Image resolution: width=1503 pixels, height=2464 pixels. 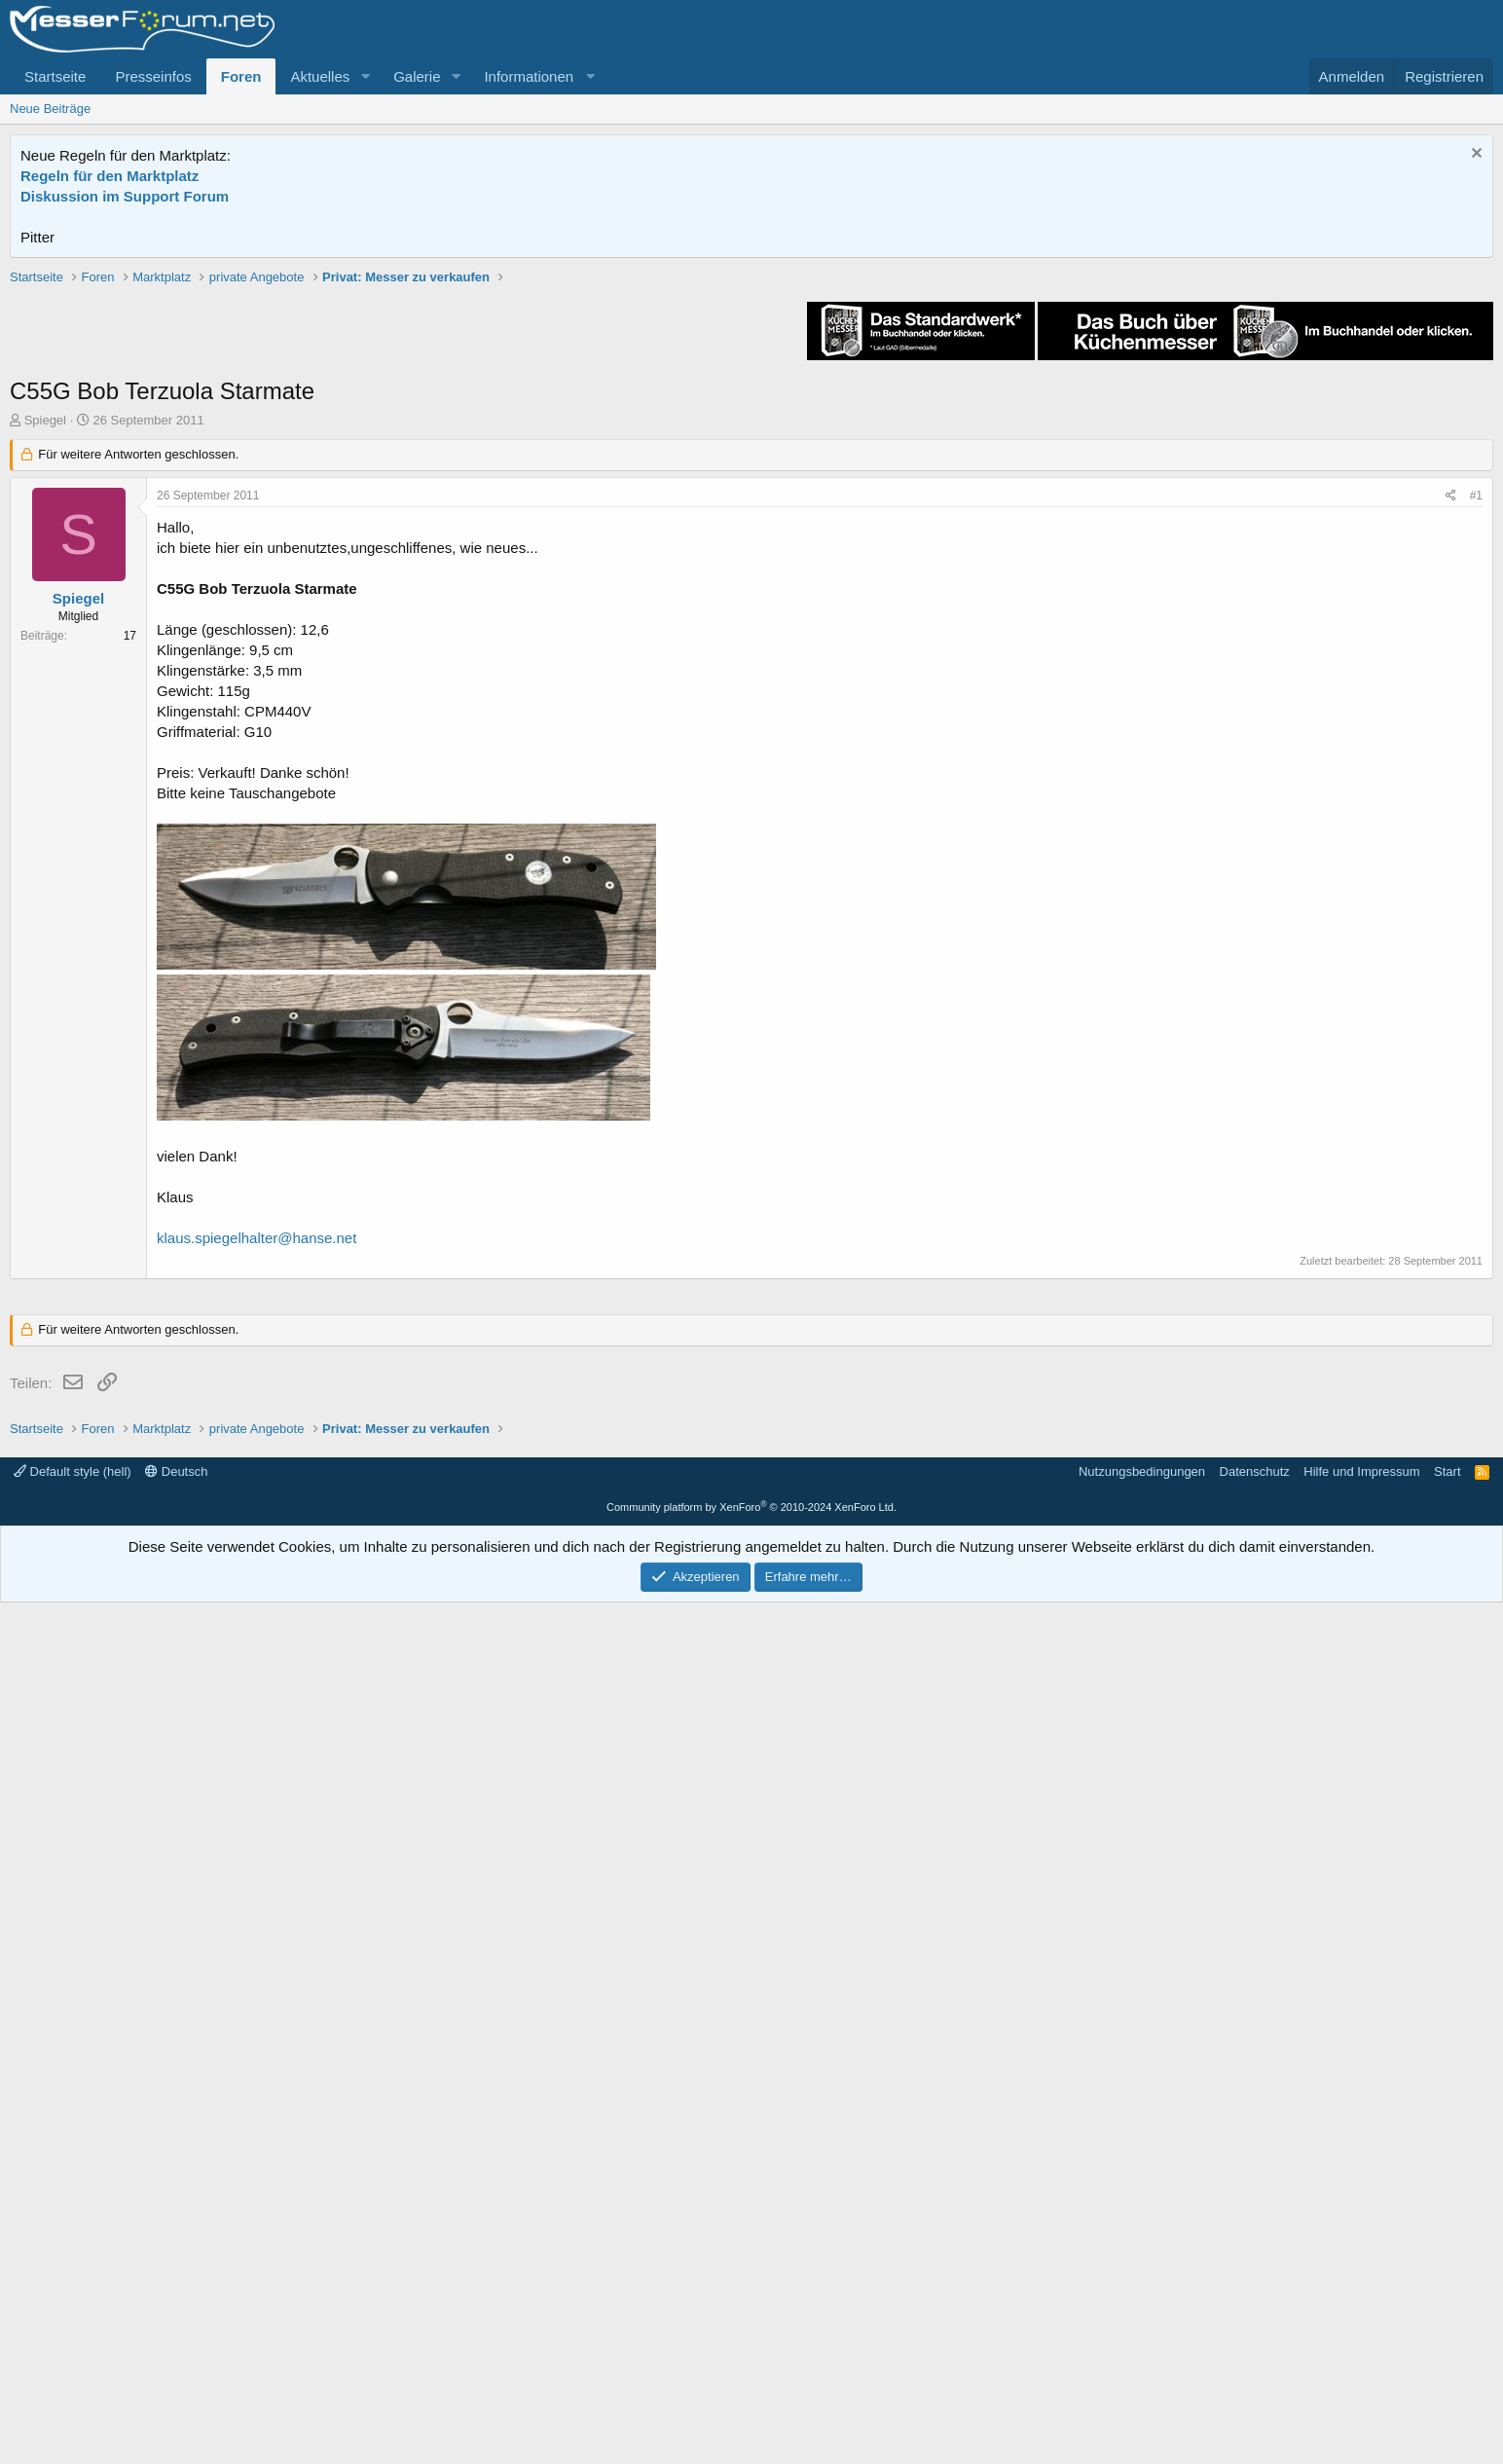 I want to click on [Information verwerfen], so click(x=1474, y=155).